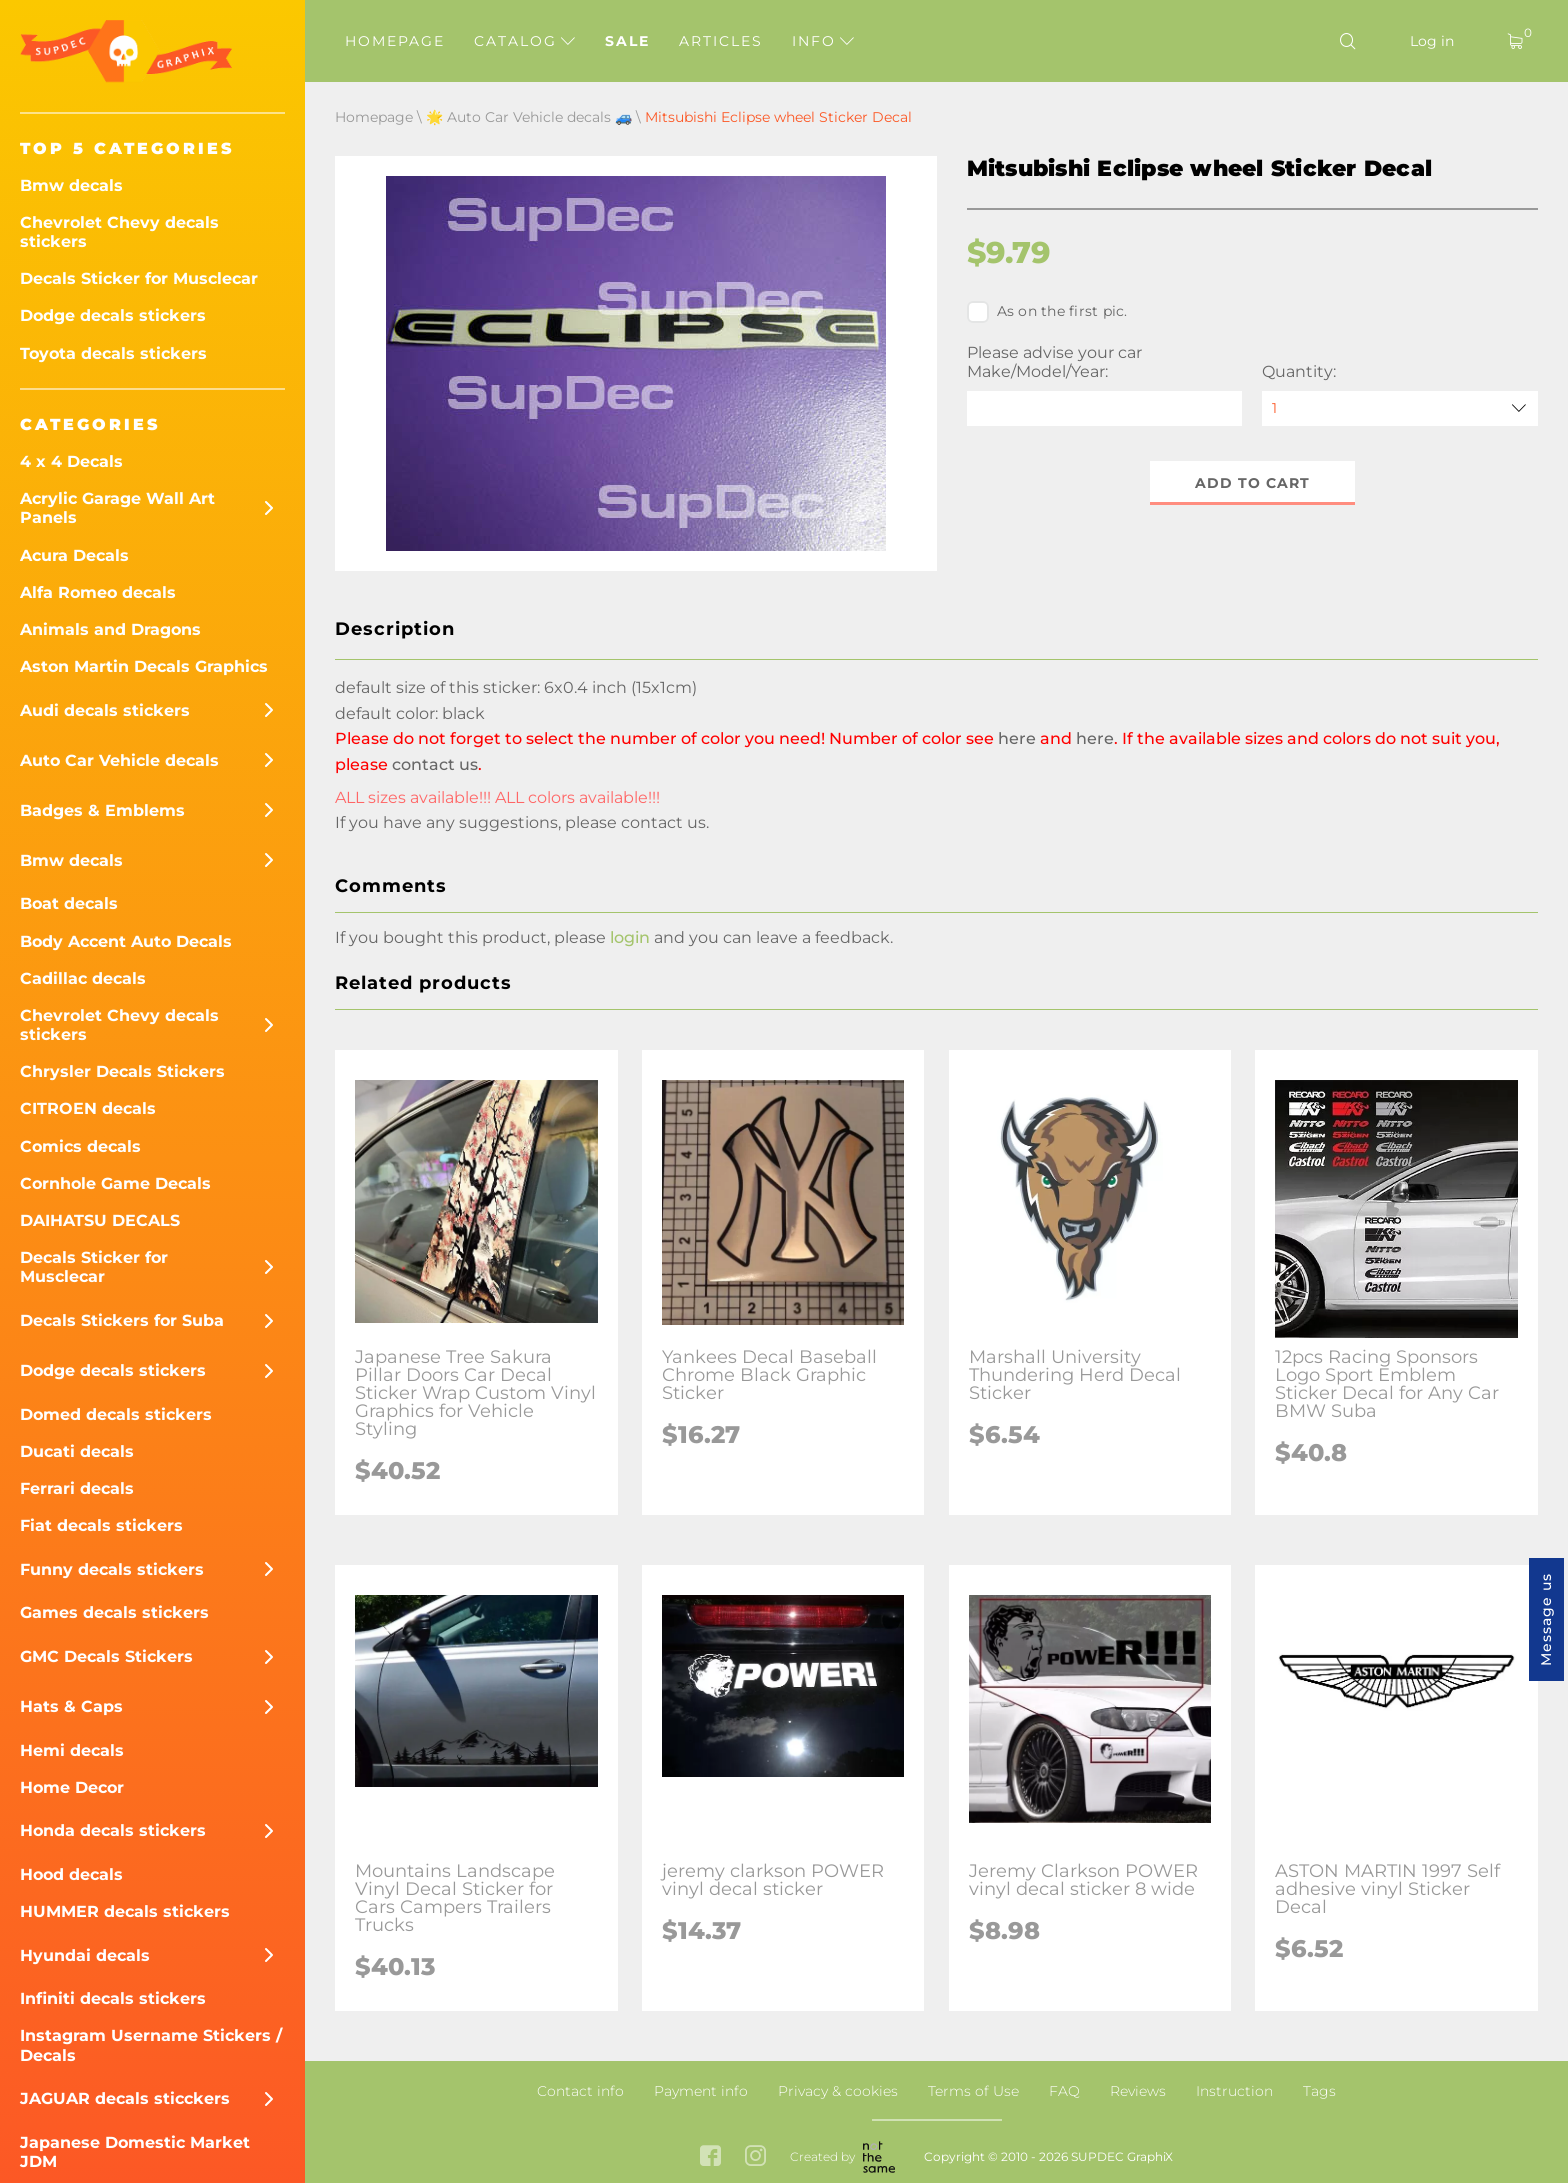  Describe the element at coordinates (102, 810) in the screenshot. I see `Badges & Emblems` at that location.